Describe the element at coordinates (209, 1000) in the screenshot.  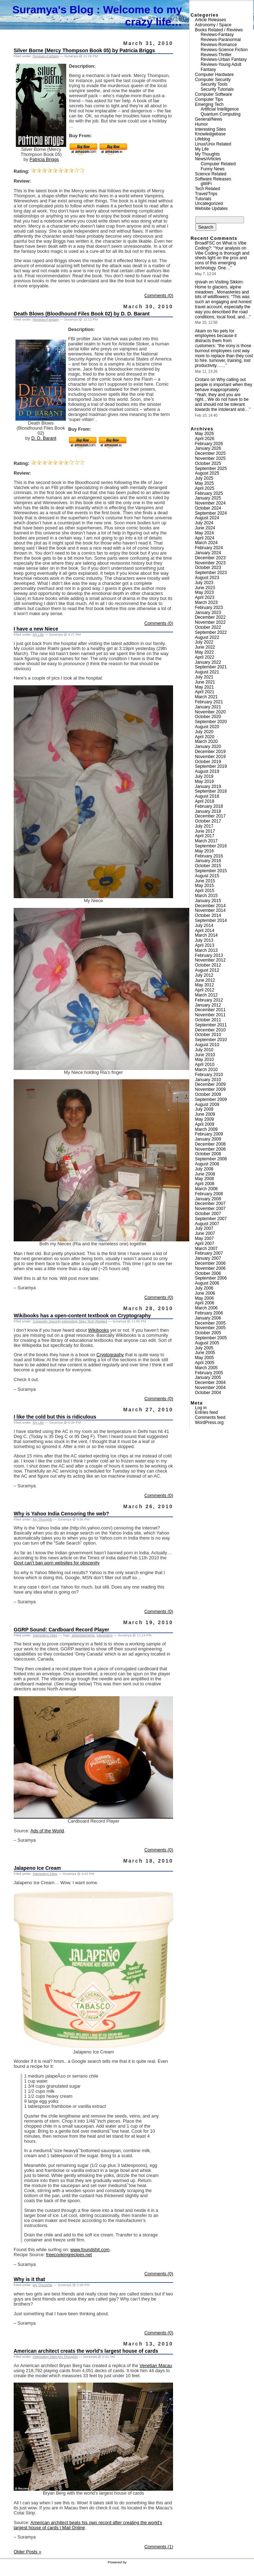
I see `February 2012` at that location.